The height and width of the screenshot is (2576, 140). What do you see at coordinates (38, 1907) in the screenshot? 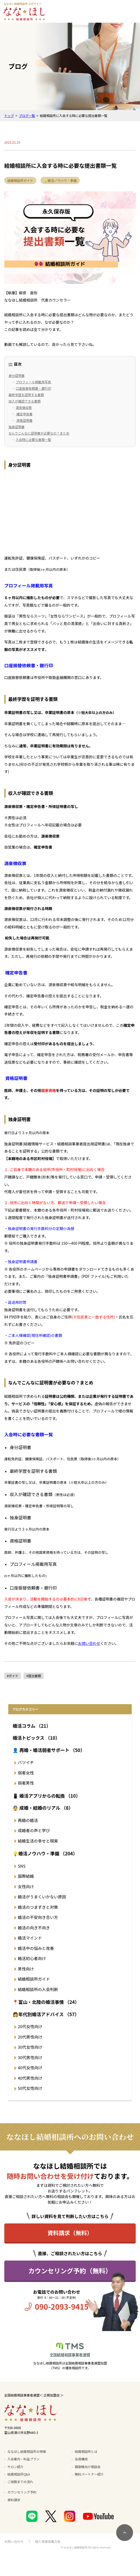
I see `婚活のつまずきと対策` at bounding box center [38, 1907].